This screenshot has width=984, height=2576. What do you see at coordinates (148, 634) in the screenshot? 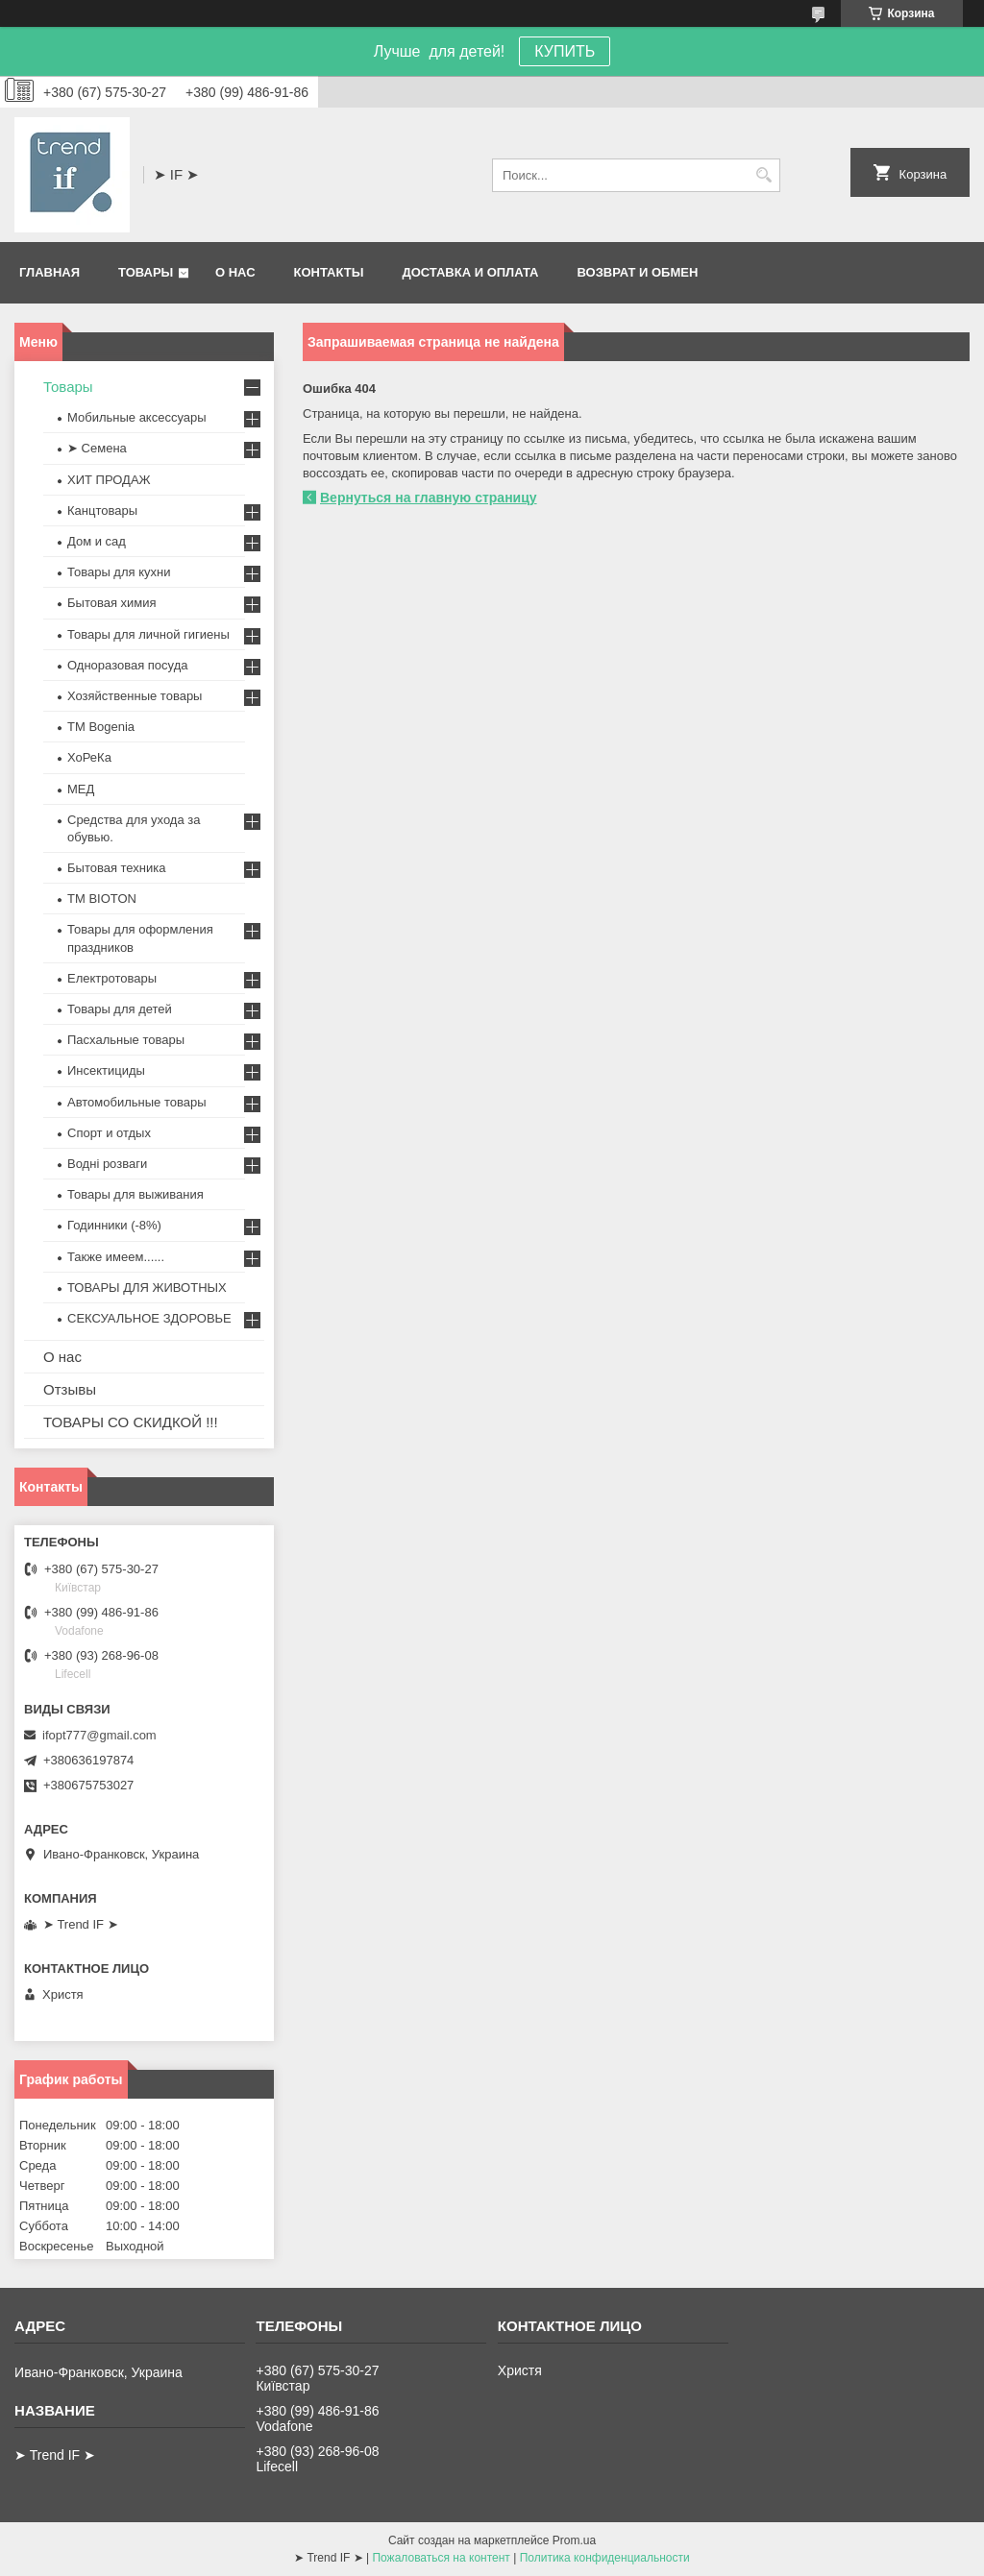
I see `Товары для личной гигиены` at bounding box center [148, 634].